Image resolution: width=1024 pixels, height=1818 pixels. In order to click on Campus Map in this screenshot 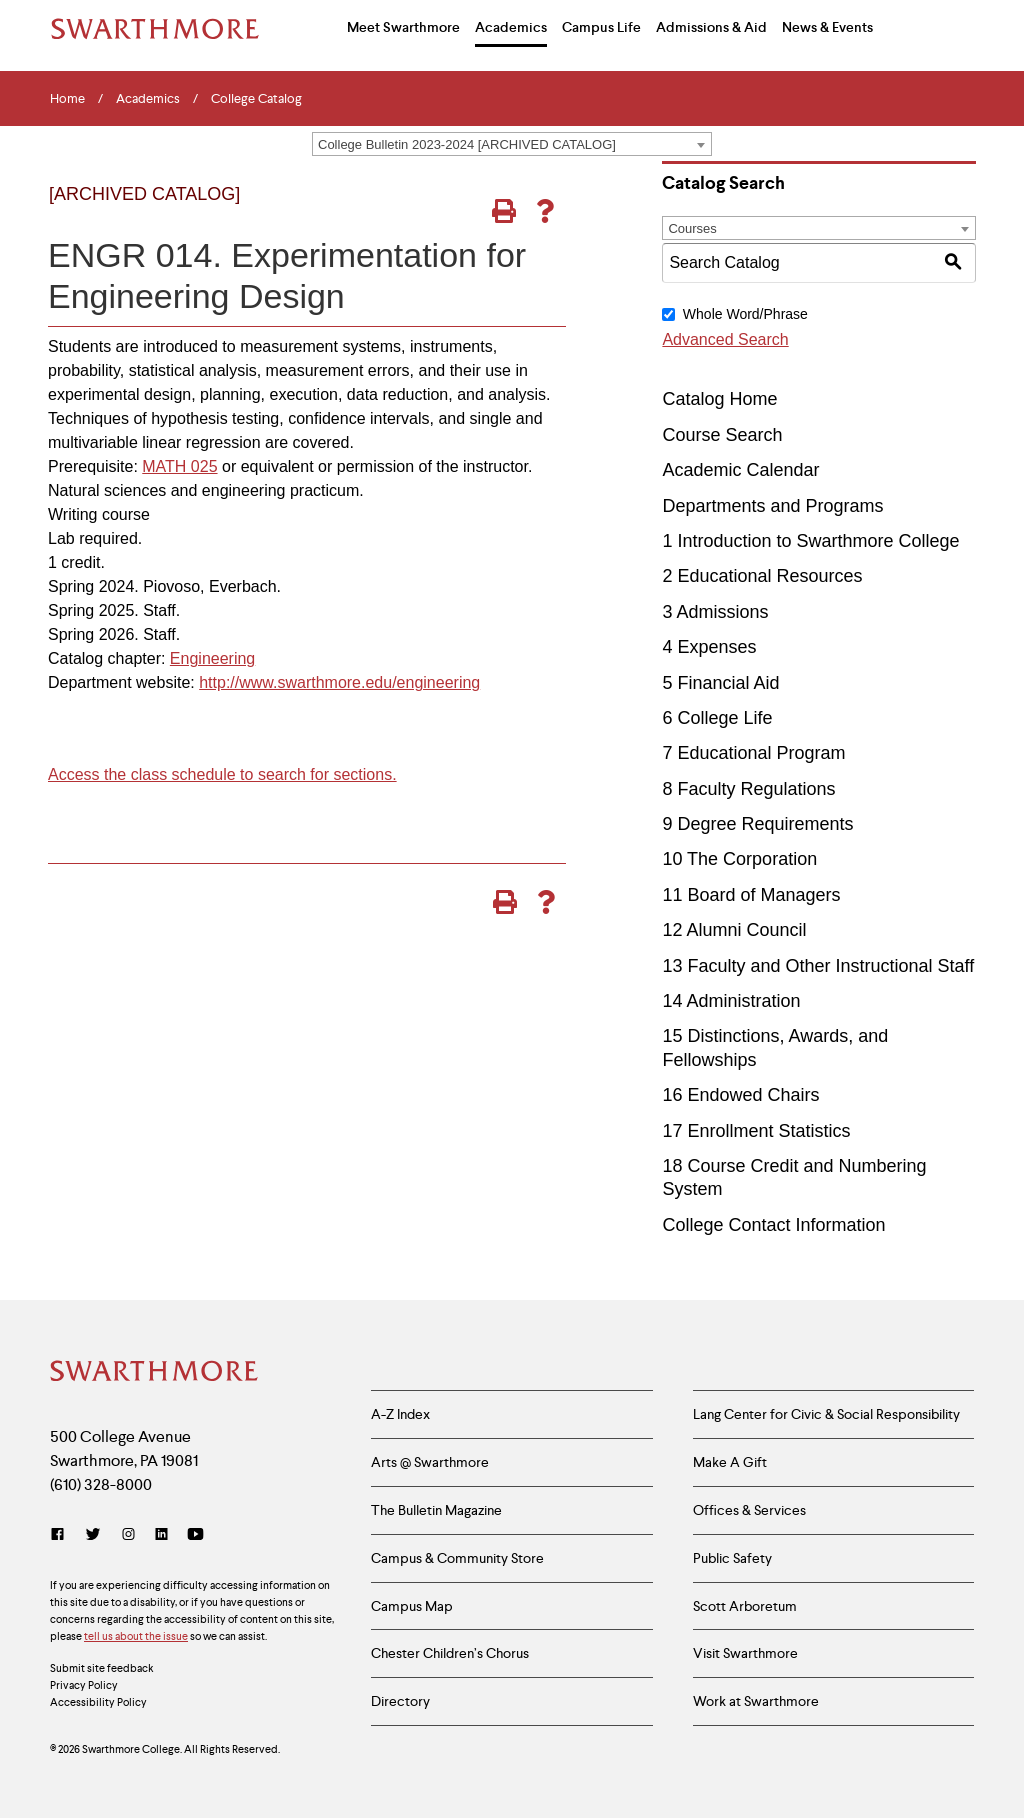, I will do `click(412, 1606)`.